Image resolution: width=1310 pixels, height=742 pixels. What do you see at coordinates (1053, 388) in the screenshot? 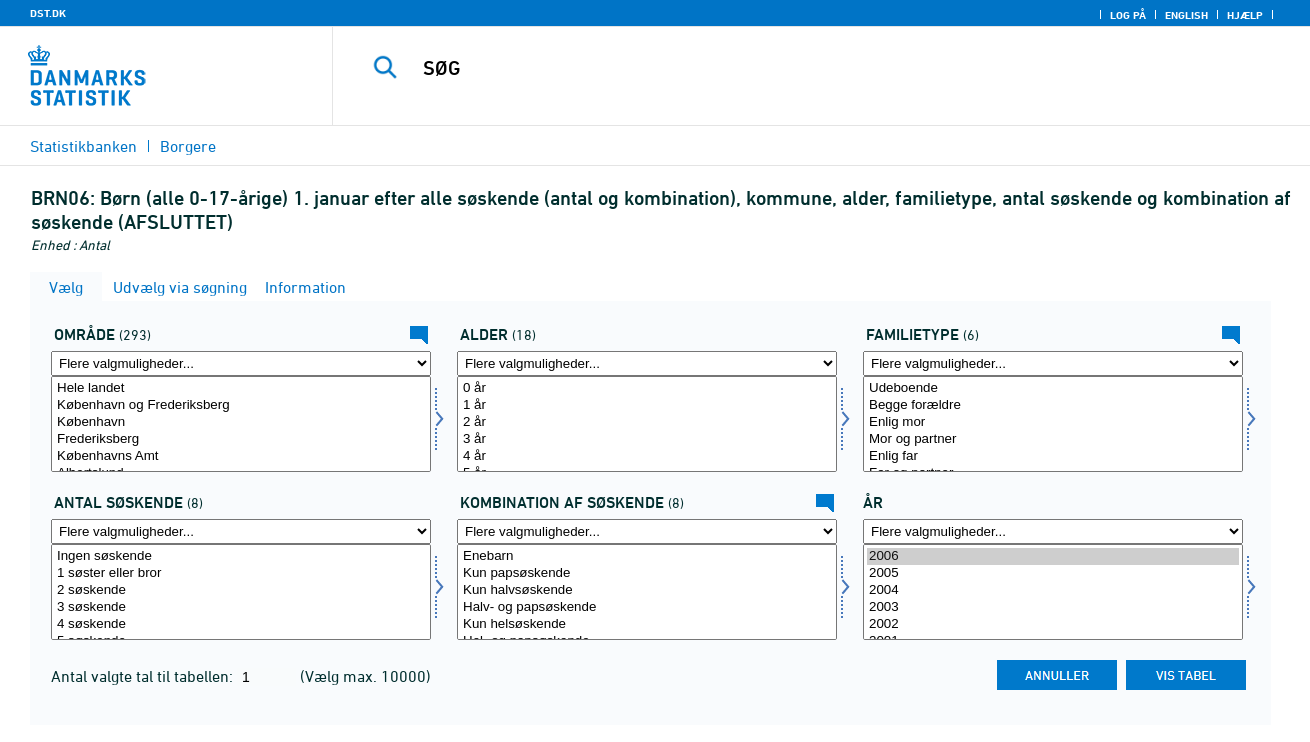
I see `Udeboende` at bounding box center [1053, 388].